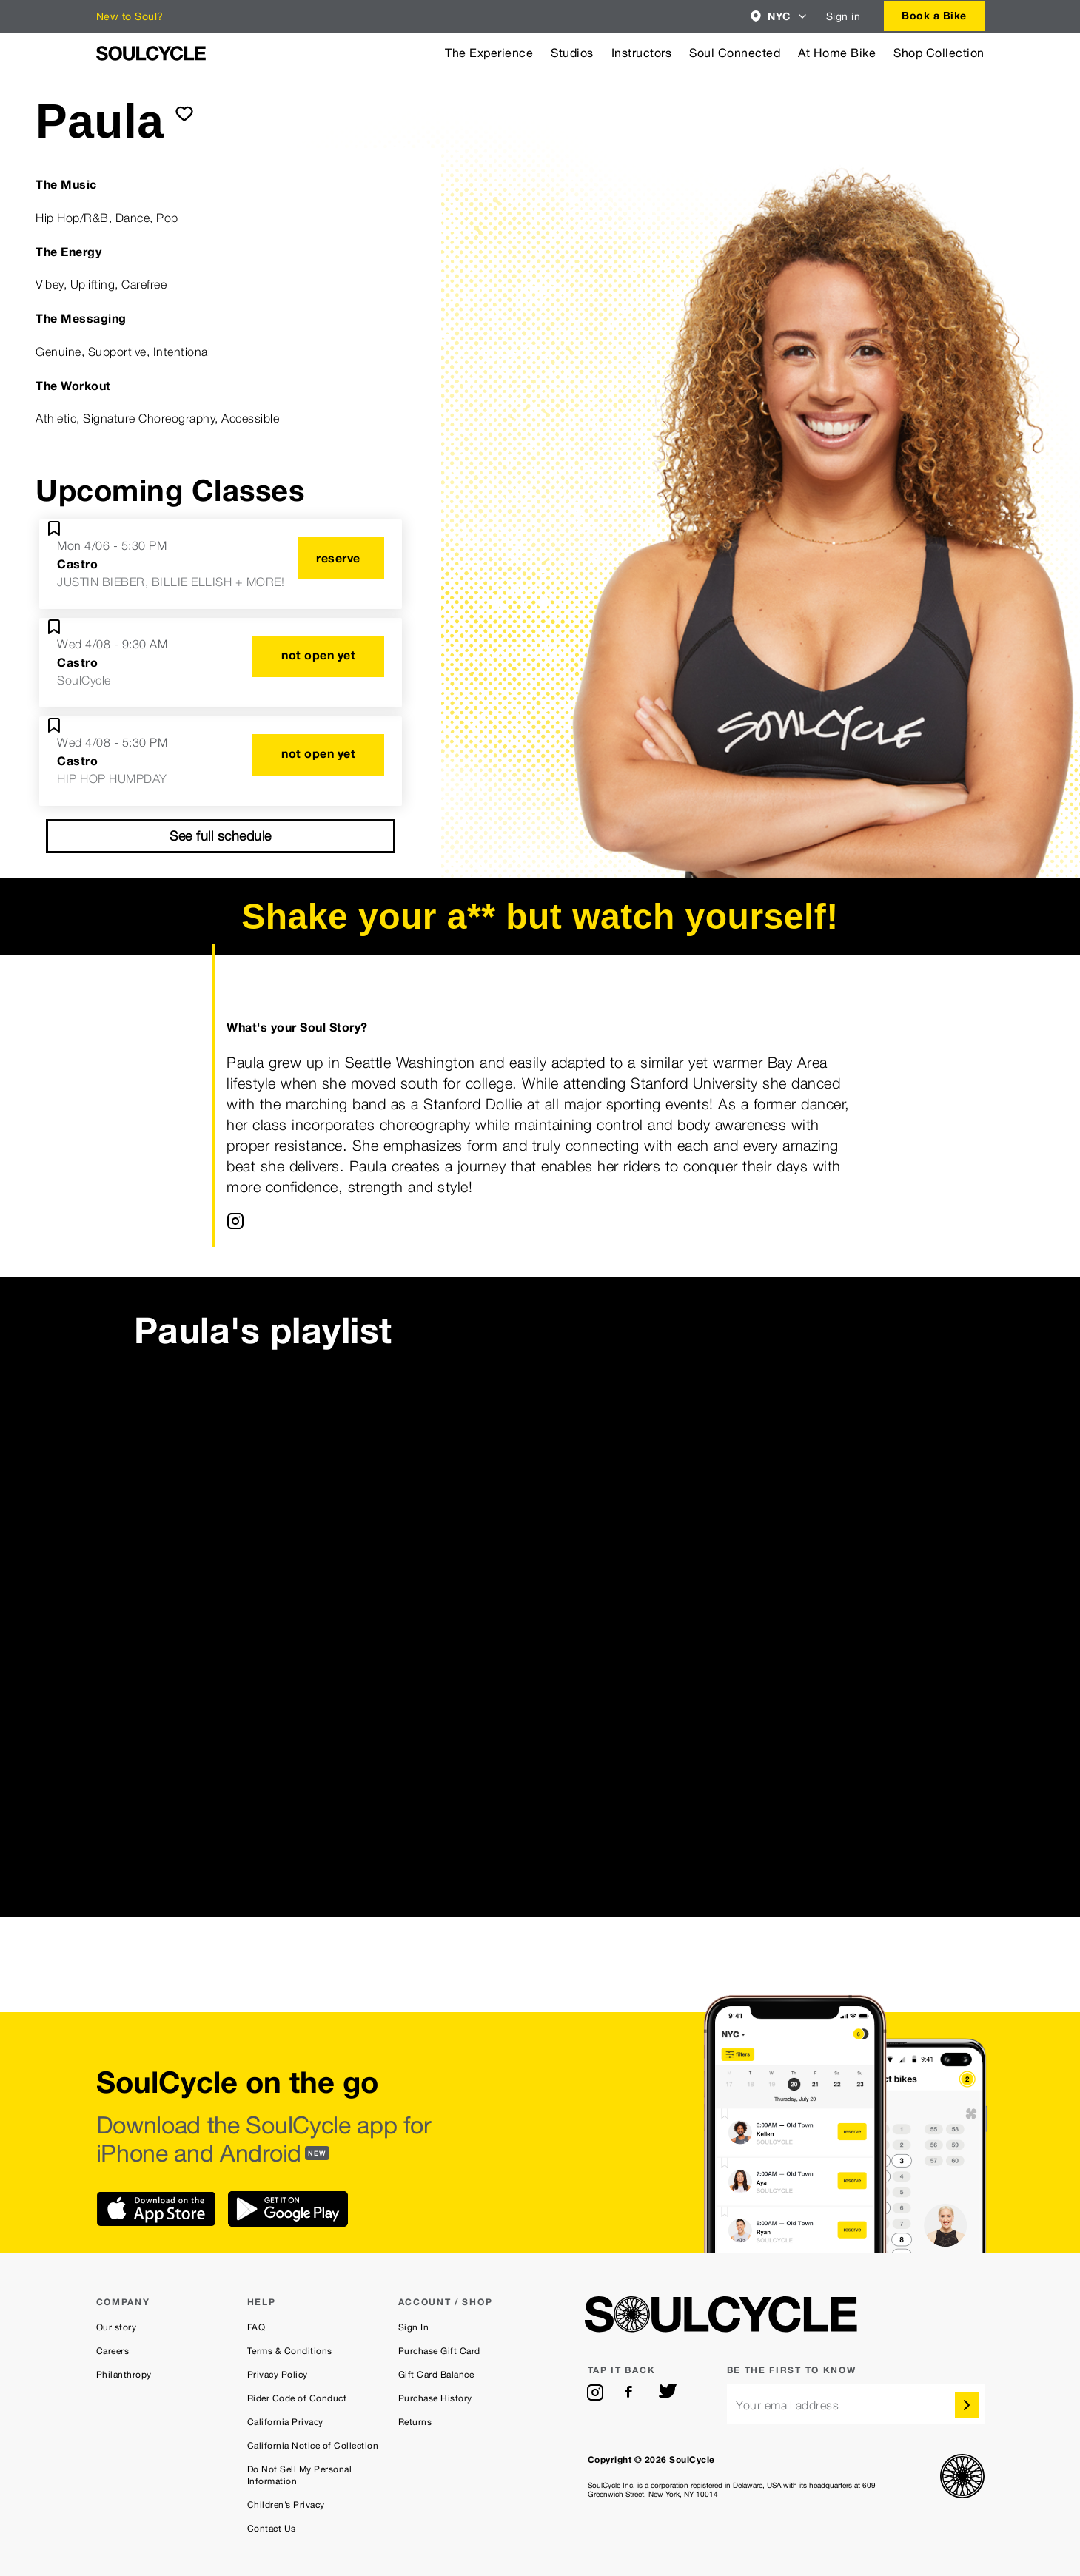  I want to click on Returns, so click(415, 2422).